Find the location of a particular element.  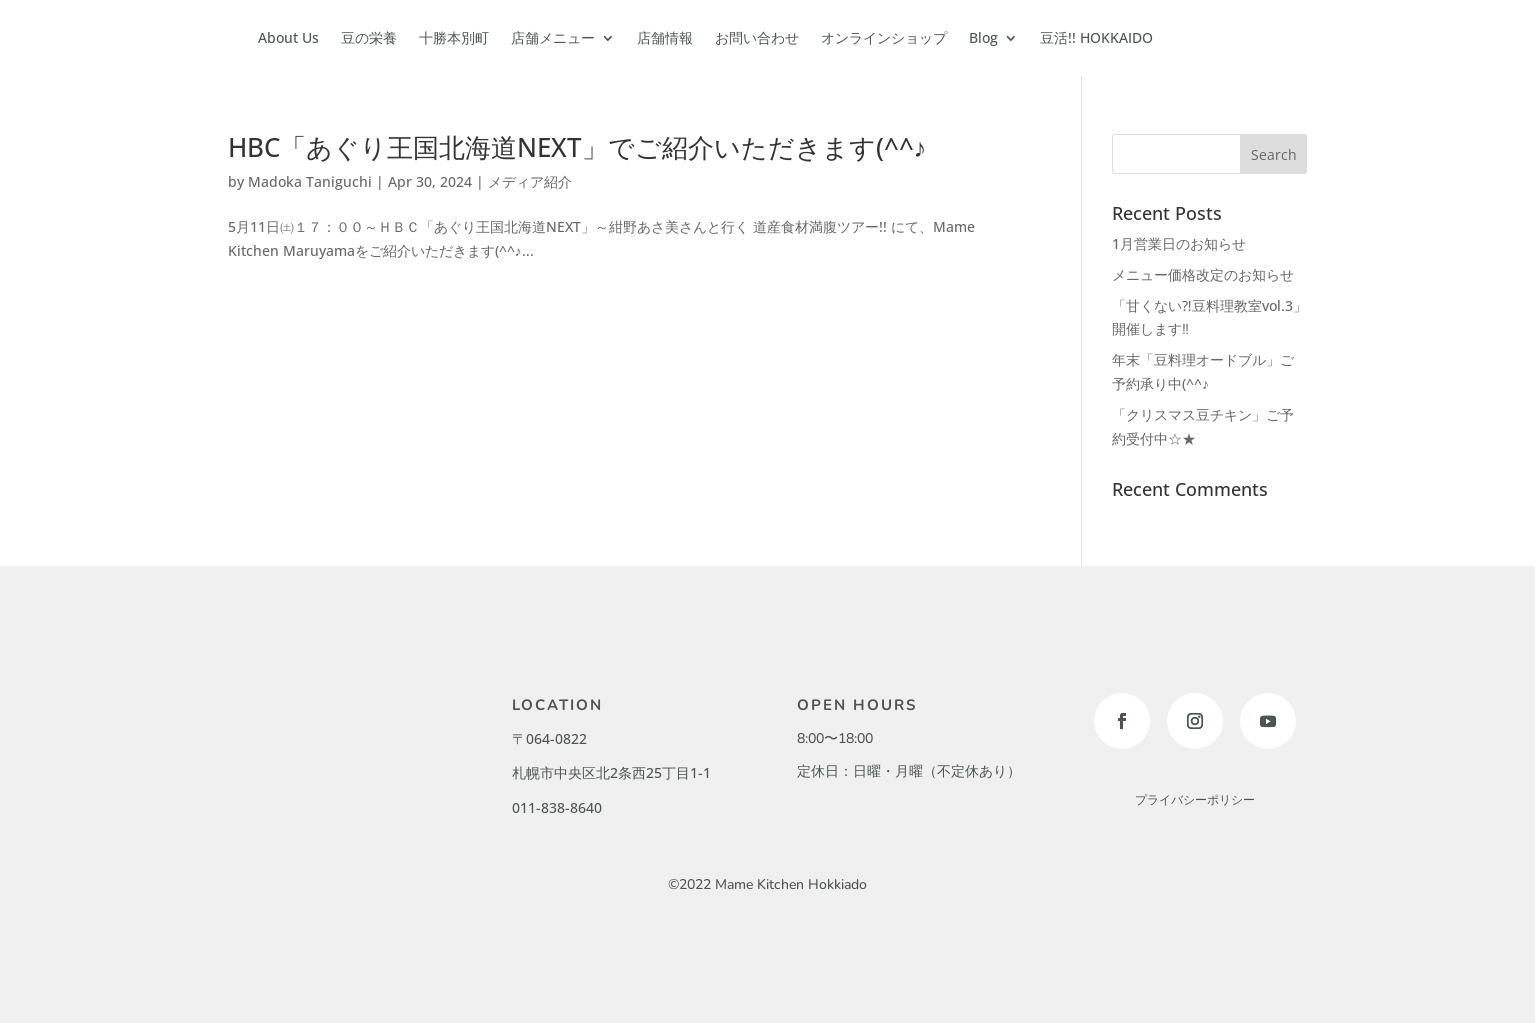

お問い合わせ is located at coordinates (757, 37).